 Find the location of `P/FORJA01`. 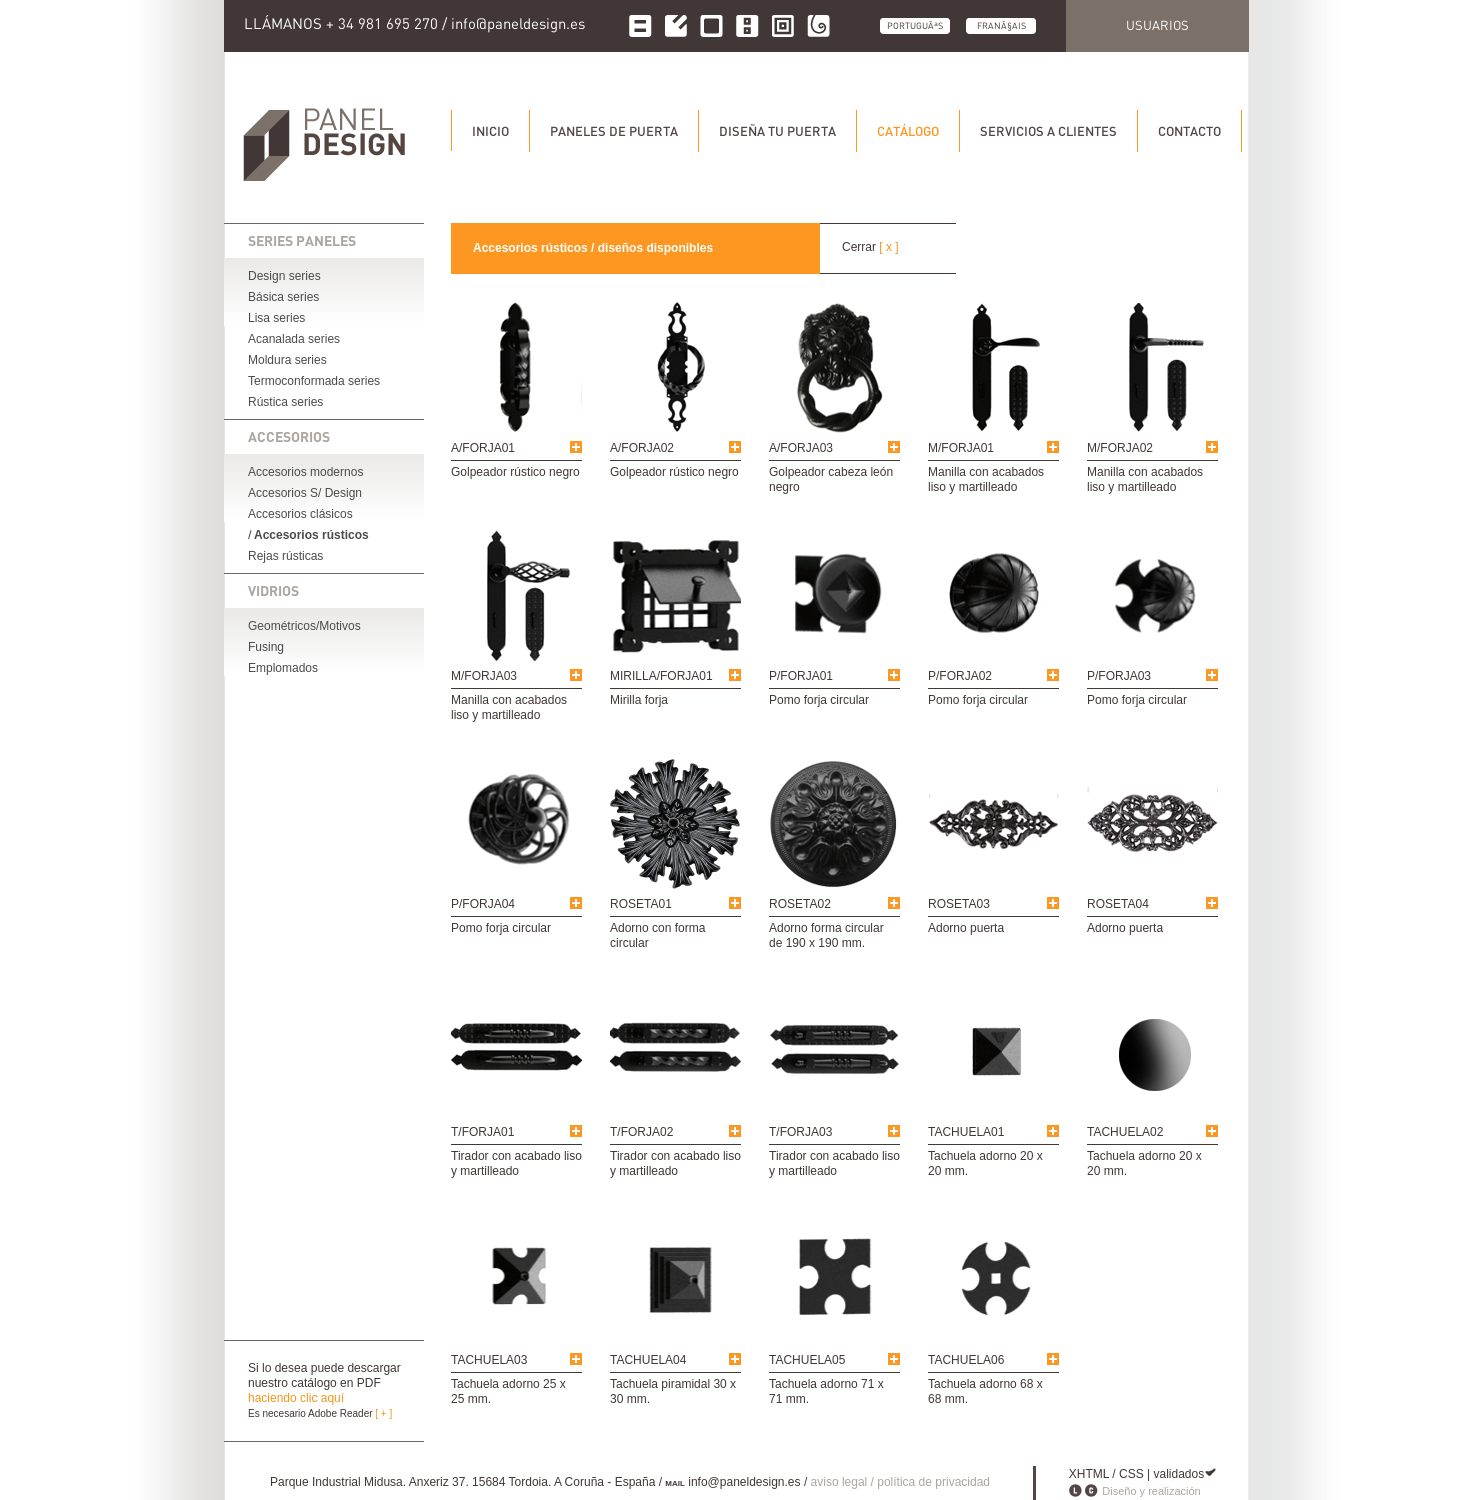

P/FORJA01 is located at coordinates (801, 676).